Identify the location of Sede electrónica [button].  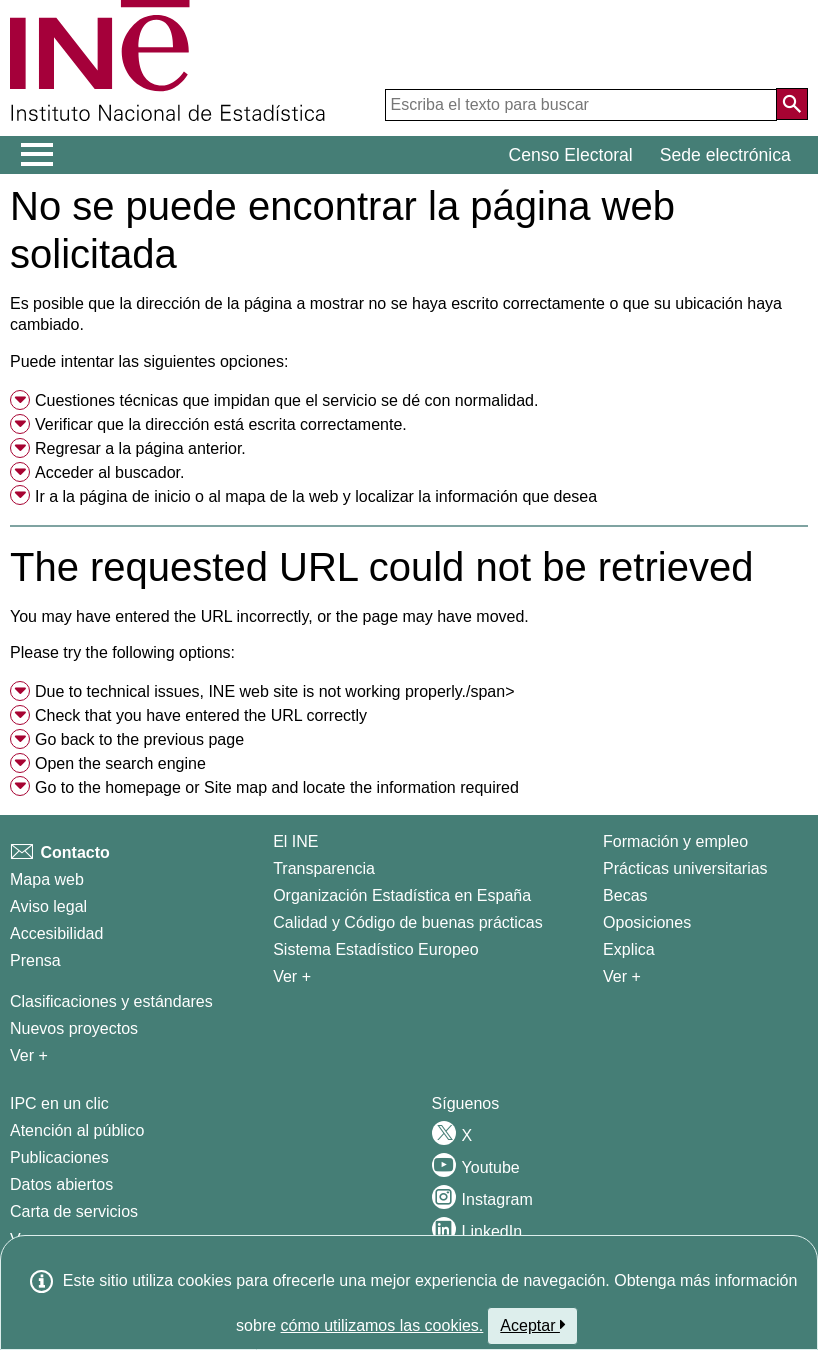
(725, 155).